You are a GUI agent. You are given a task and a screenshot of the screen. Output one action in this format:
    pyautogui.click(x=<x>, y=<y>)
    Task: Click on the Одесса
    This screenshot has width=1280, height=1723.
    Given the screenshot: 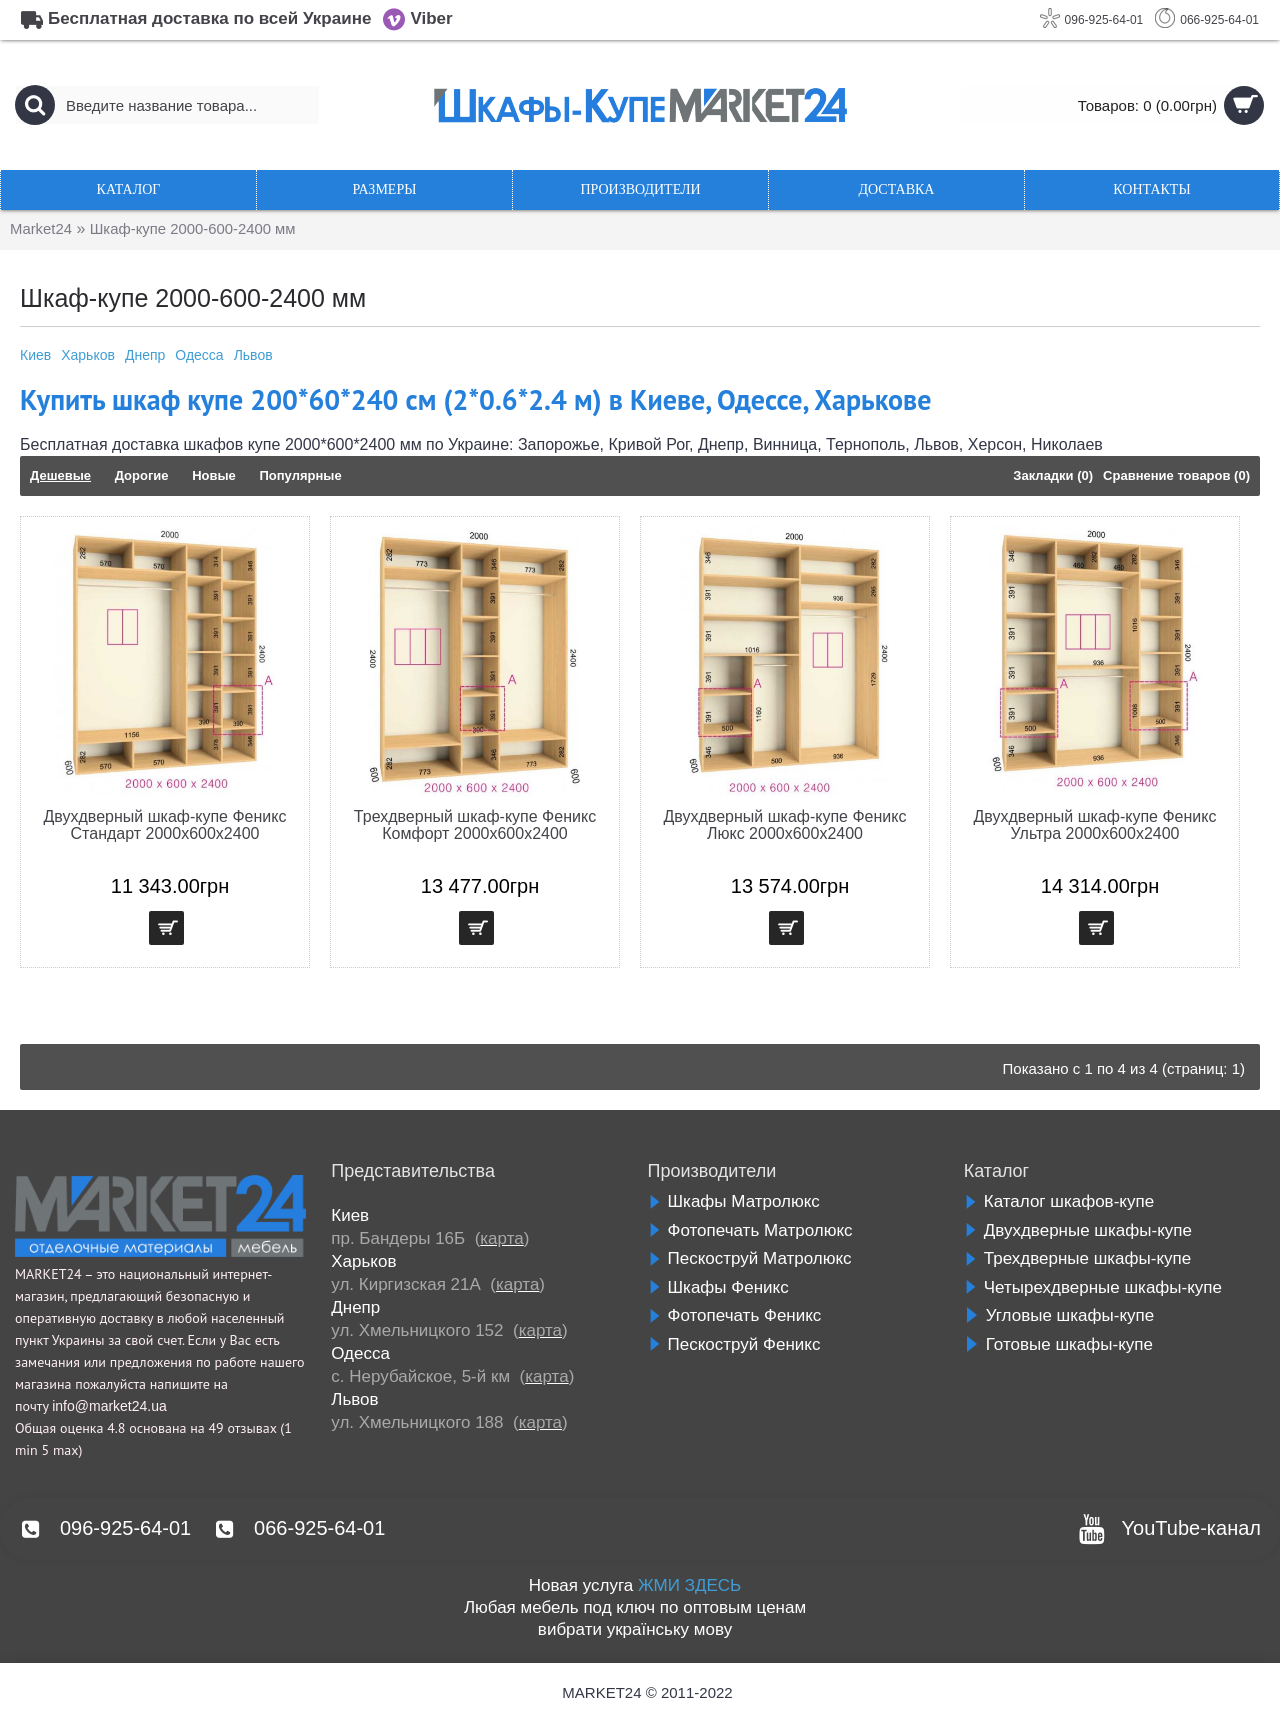 What is the action you would take?
    pyautogui.click(x=199, y=355)
    